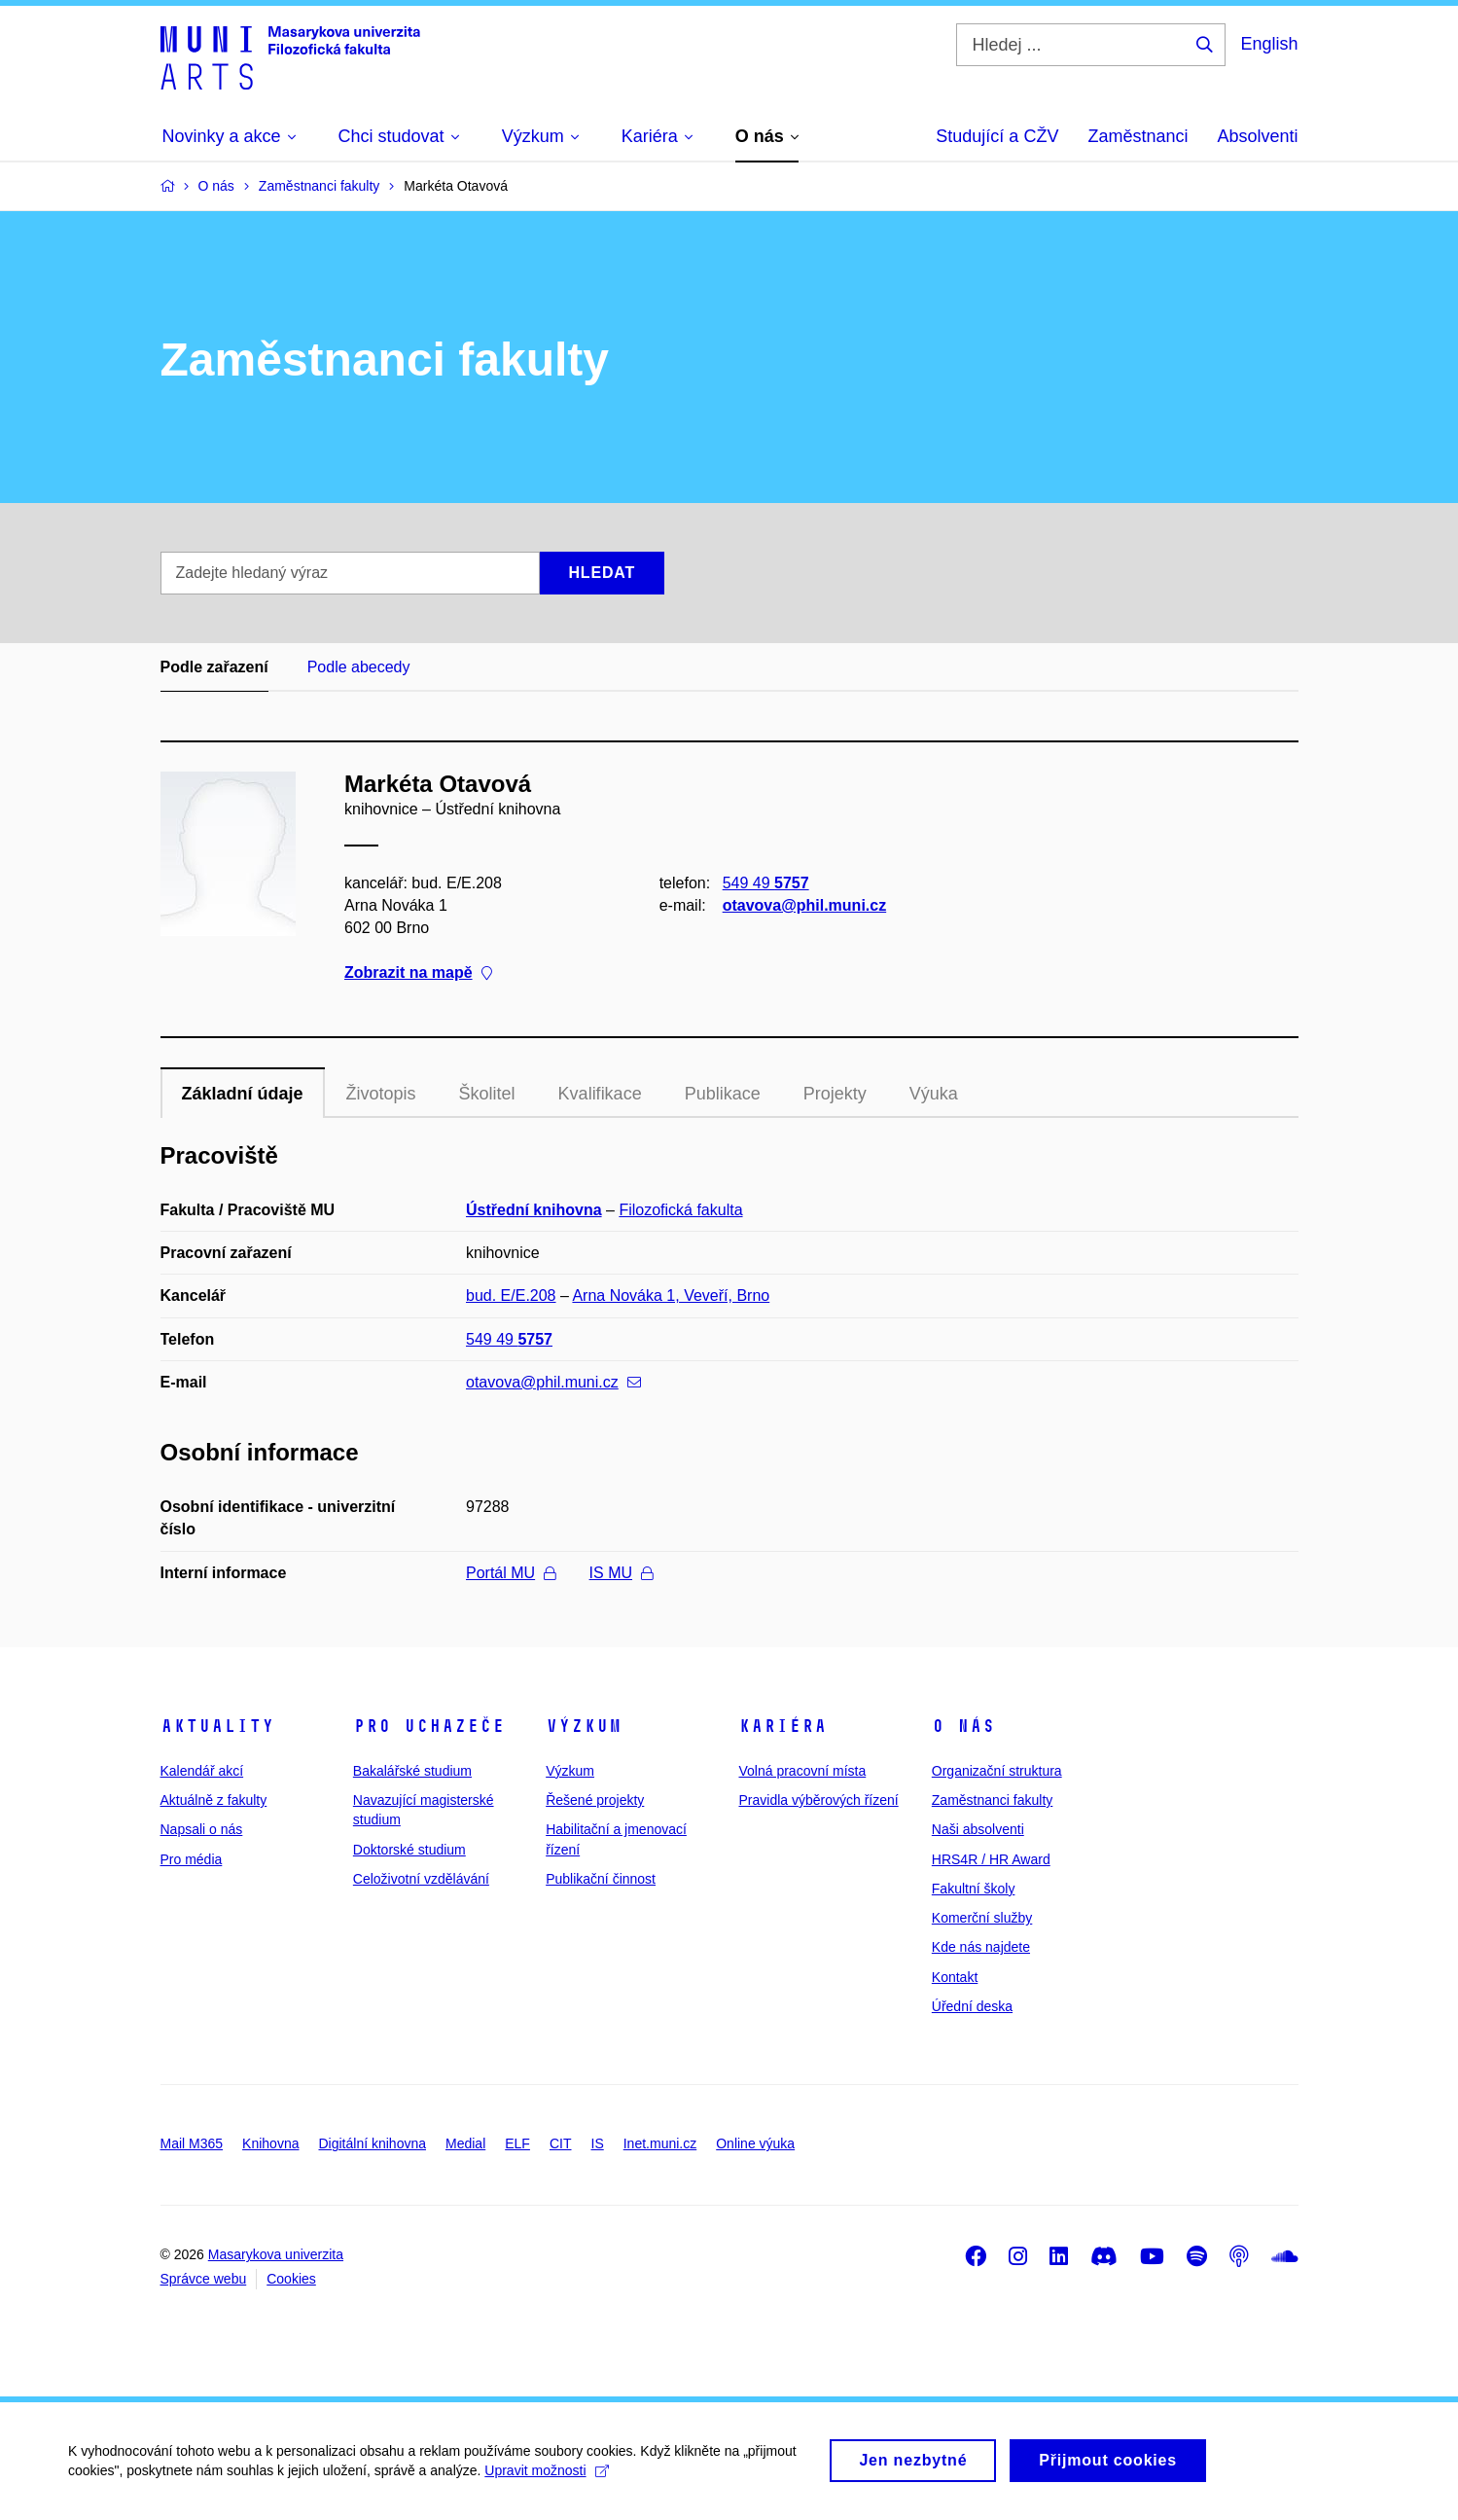  Describe the element at coordinates (409, 1849) in the screenshot. I see `Doktorské studium` at that location.